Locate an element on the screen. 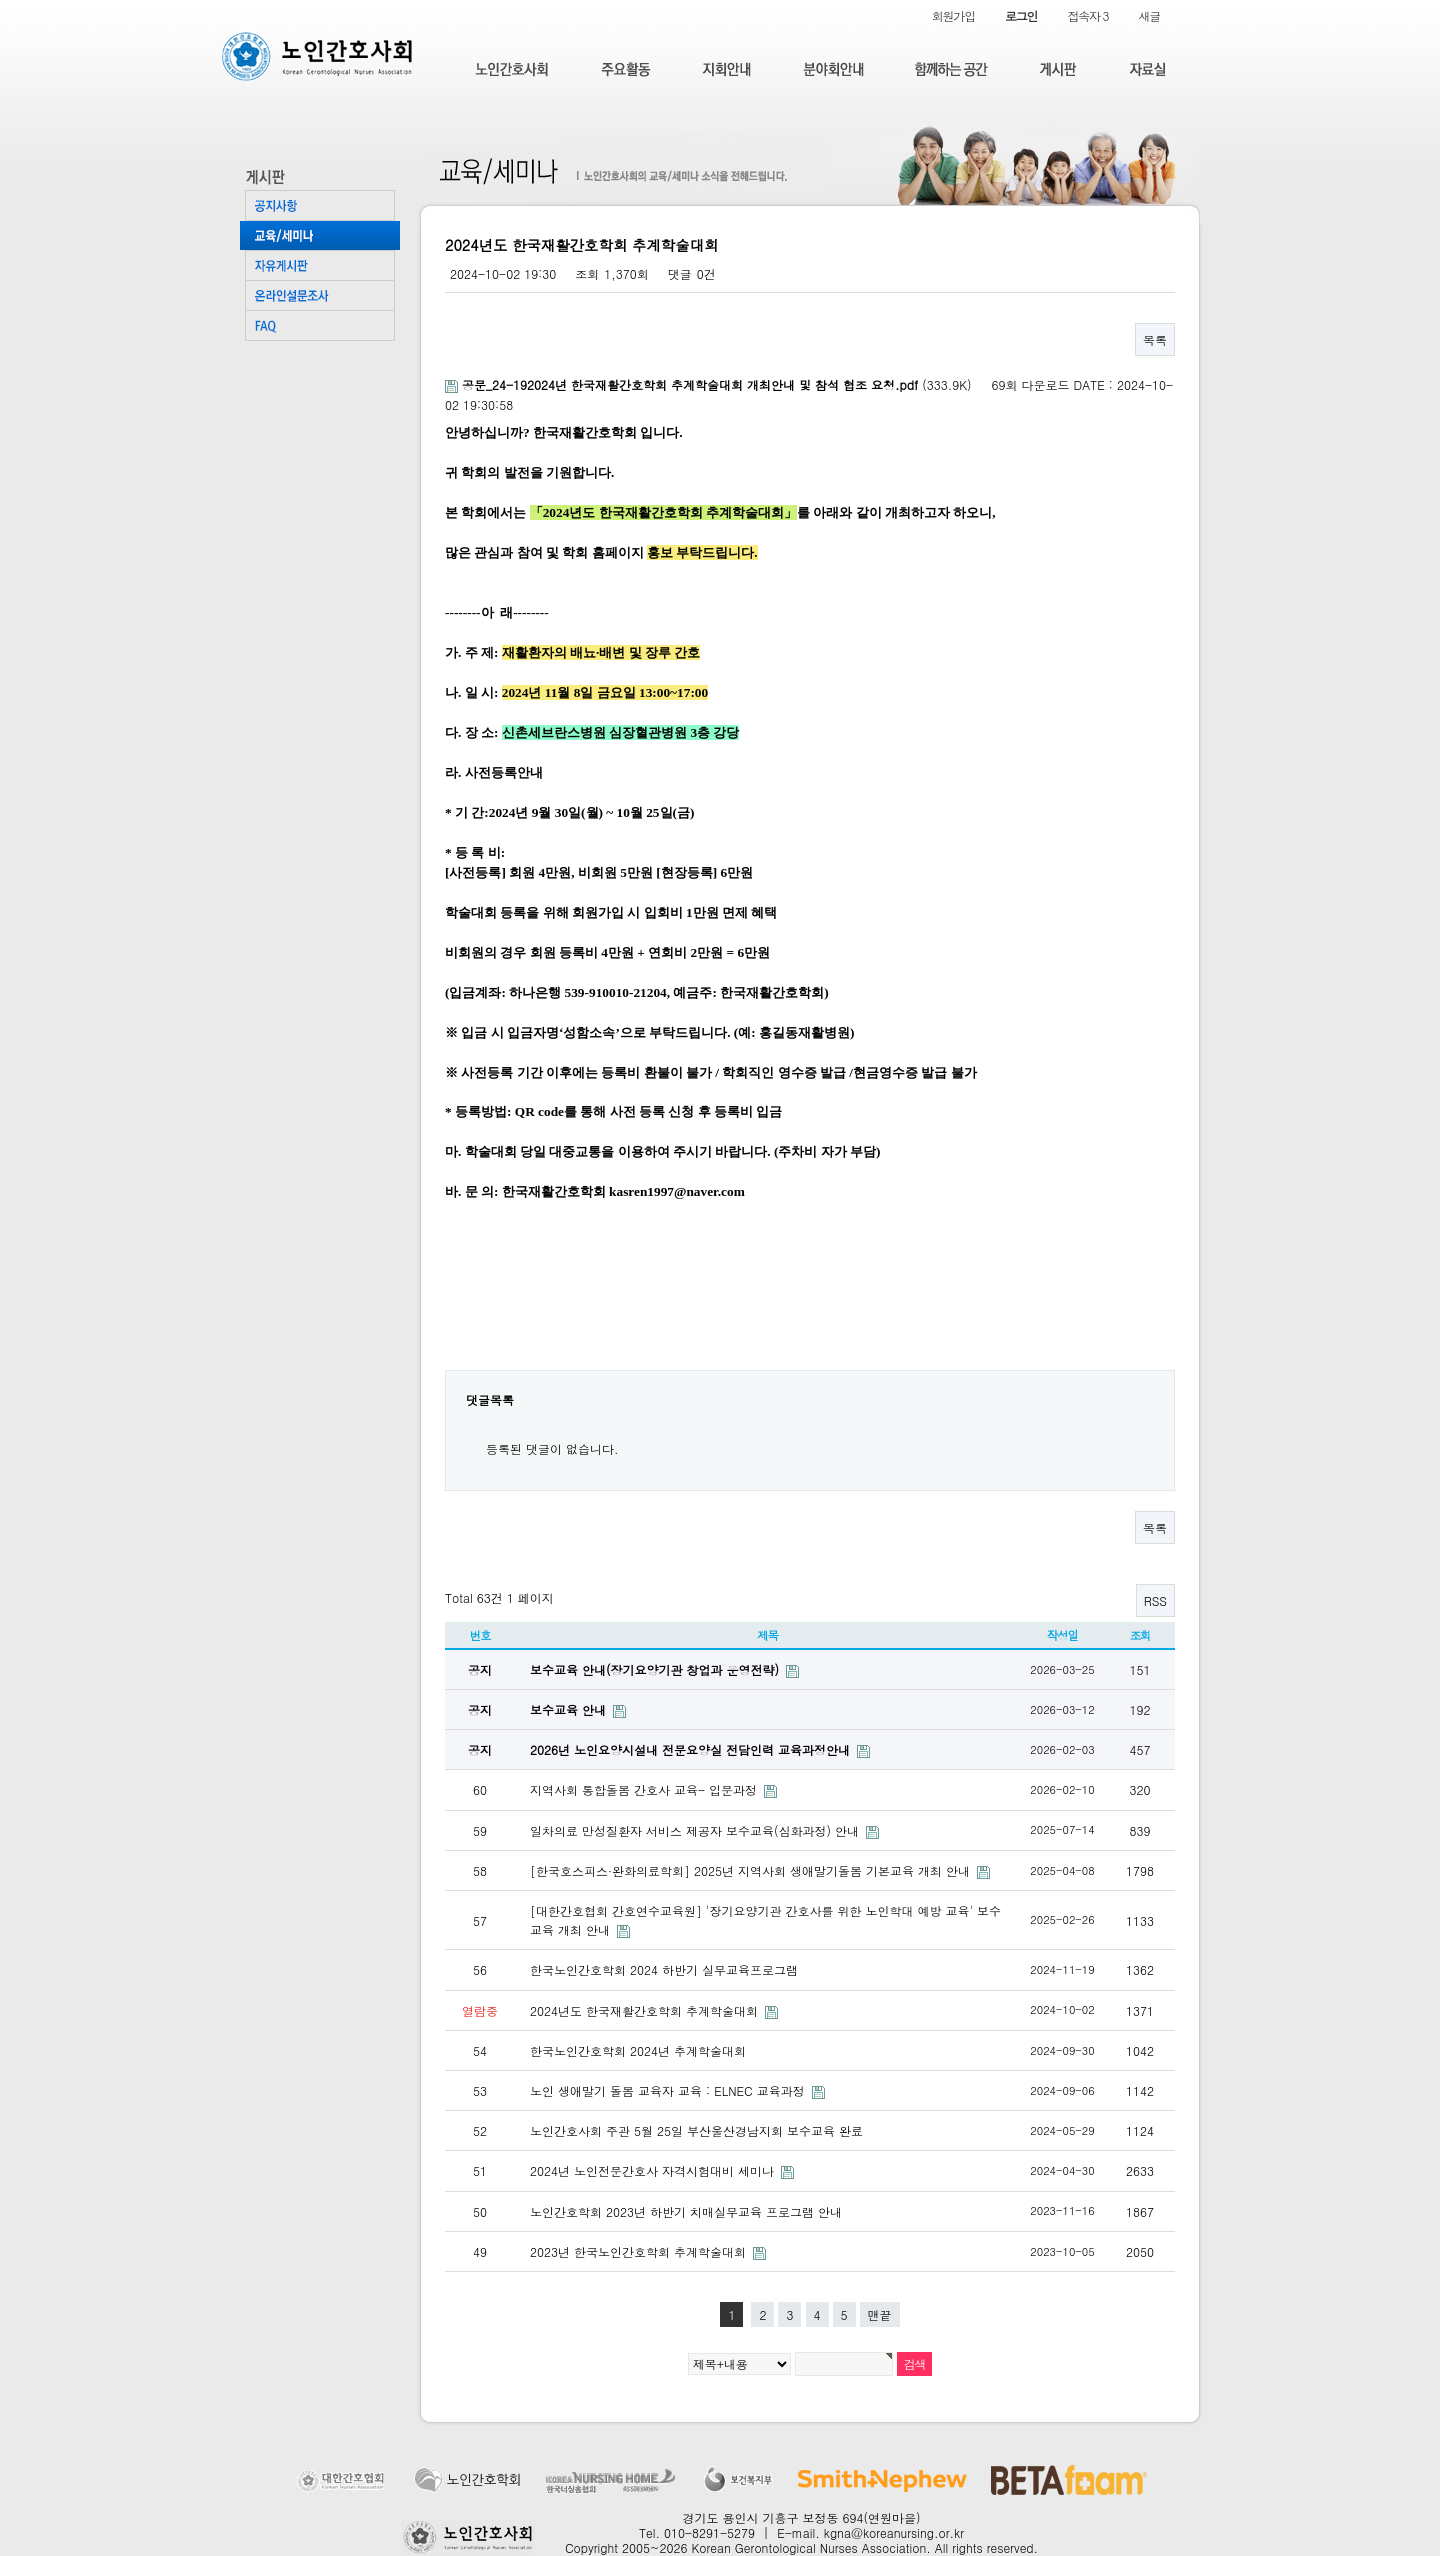  지역사회 통합돌봄 간호사 교육- 입문과정 is located at coordinates (645, 1789).